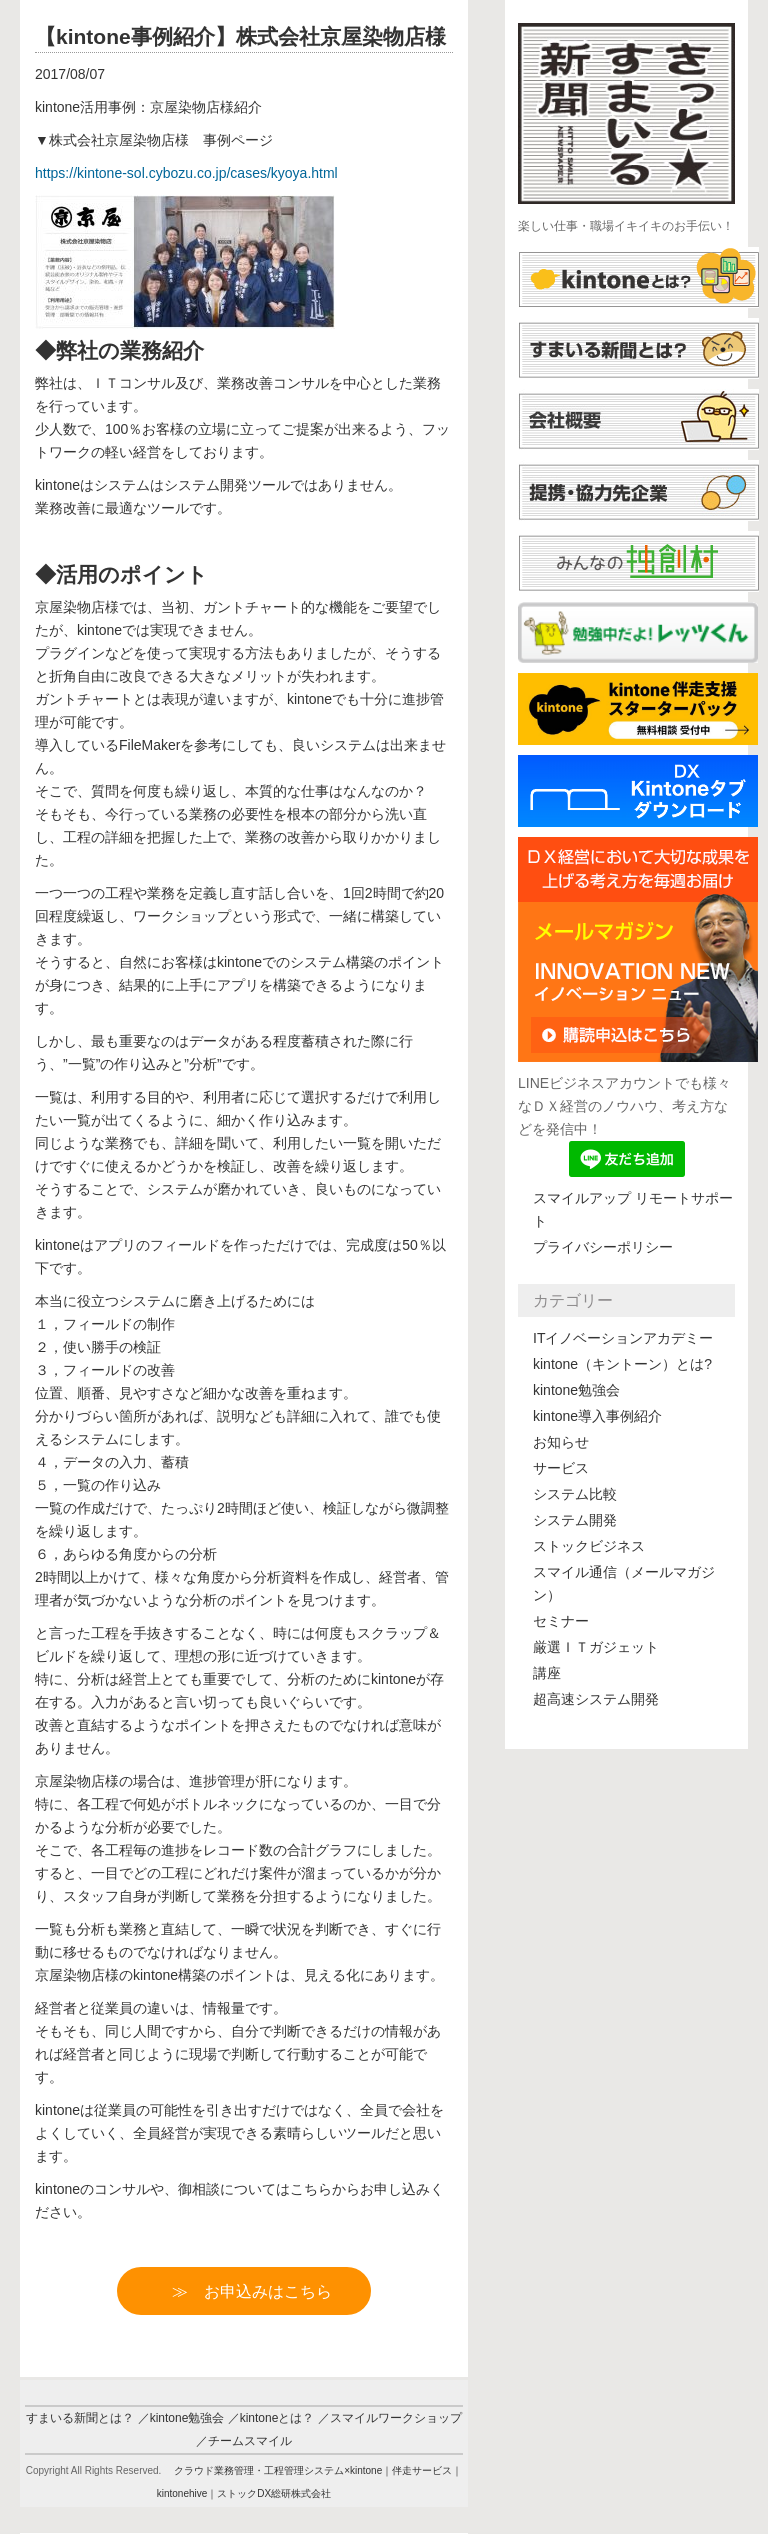 Image resolution: width=768 pixels, height=2534 pixels. Describe the element at coordinates (561, 1621) in the screenshot. I see `セミナー` at that location.